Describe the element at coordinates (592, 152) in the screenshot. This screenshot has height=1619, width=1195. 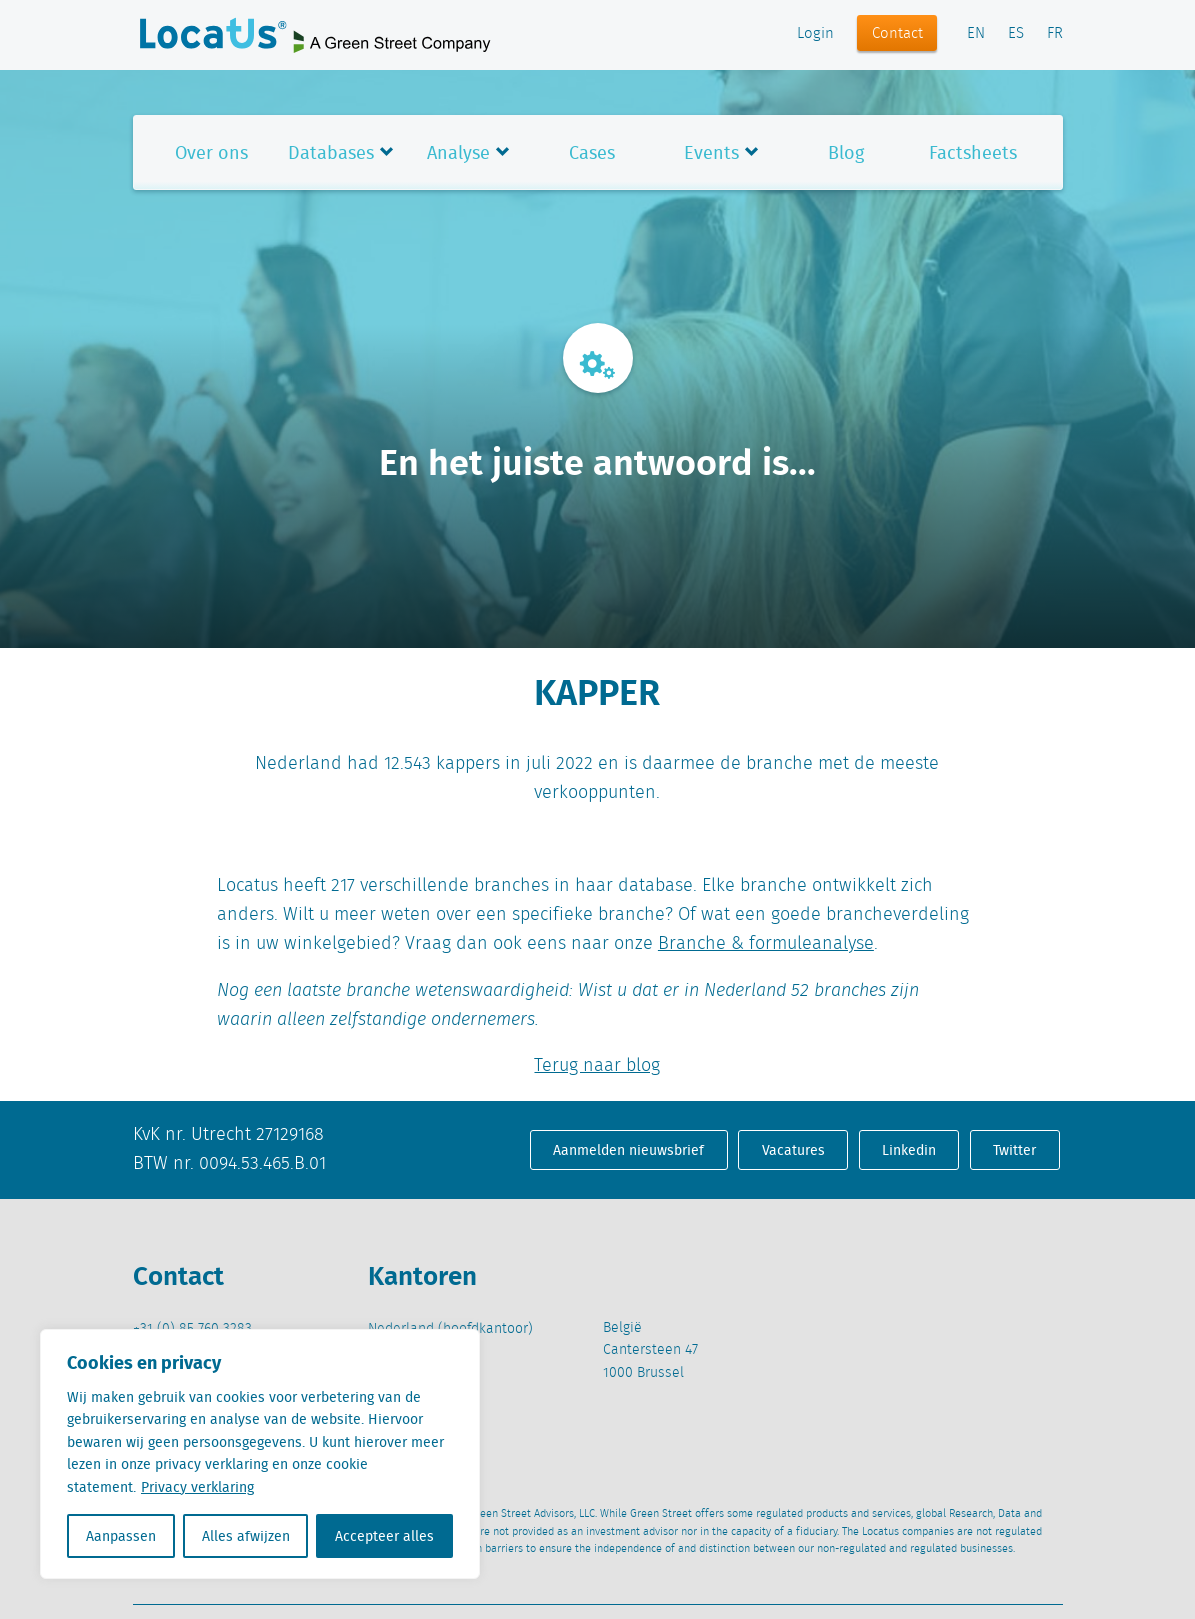
I see `Cases` at that location.